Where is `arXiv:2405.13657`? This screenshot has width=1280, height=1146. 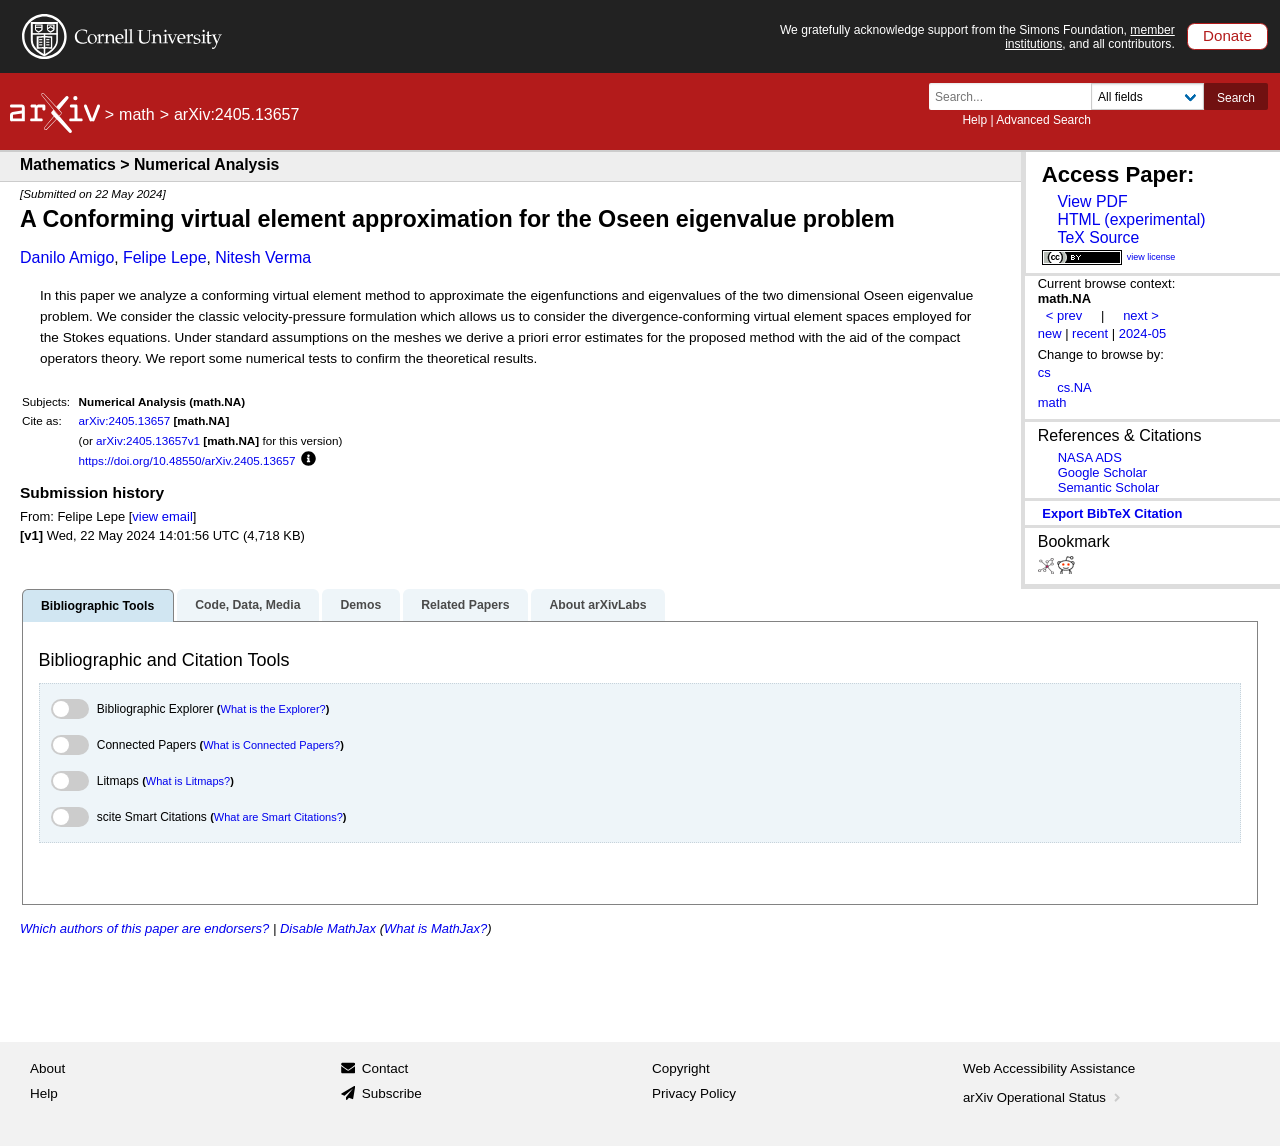 arXiv:2405.13657 is located at coordinates (125, 420).